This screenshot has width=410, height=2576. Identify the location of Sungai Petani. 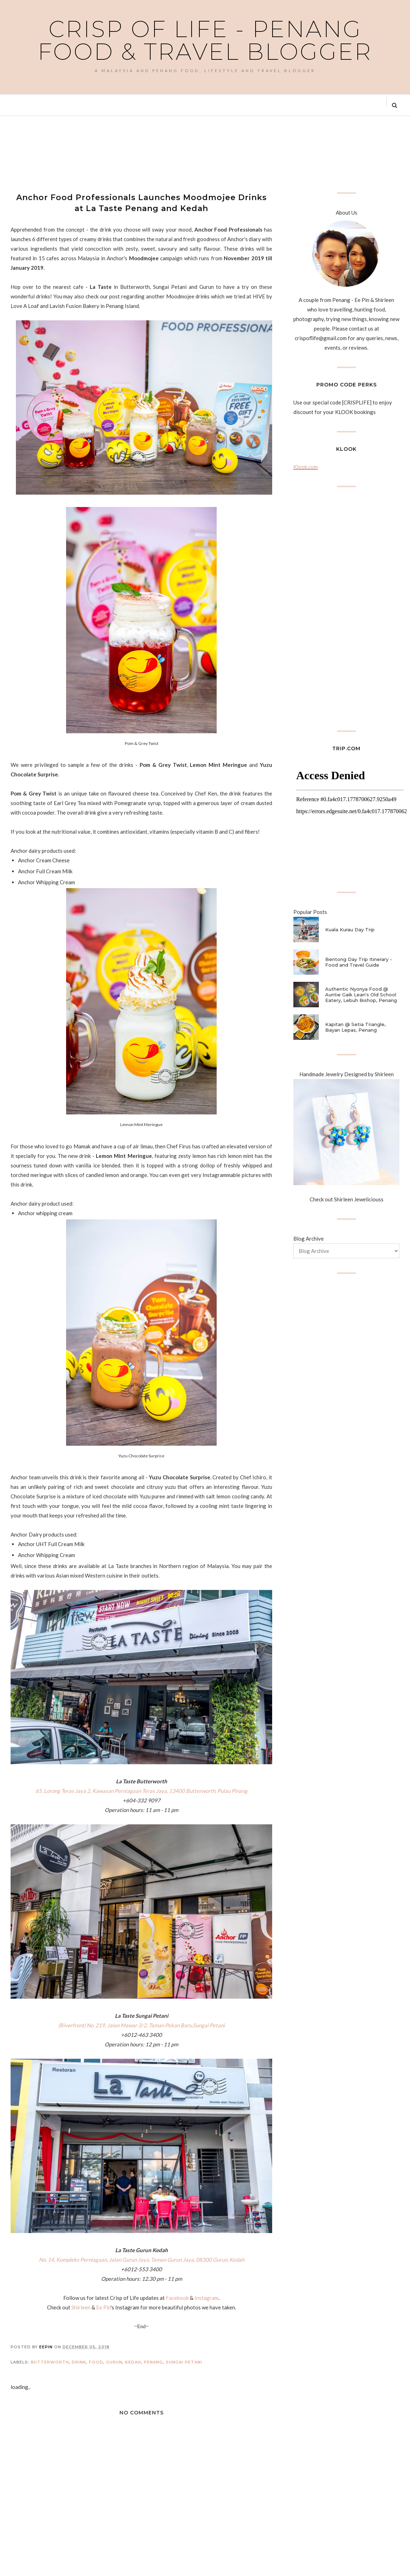
(184, 2362).